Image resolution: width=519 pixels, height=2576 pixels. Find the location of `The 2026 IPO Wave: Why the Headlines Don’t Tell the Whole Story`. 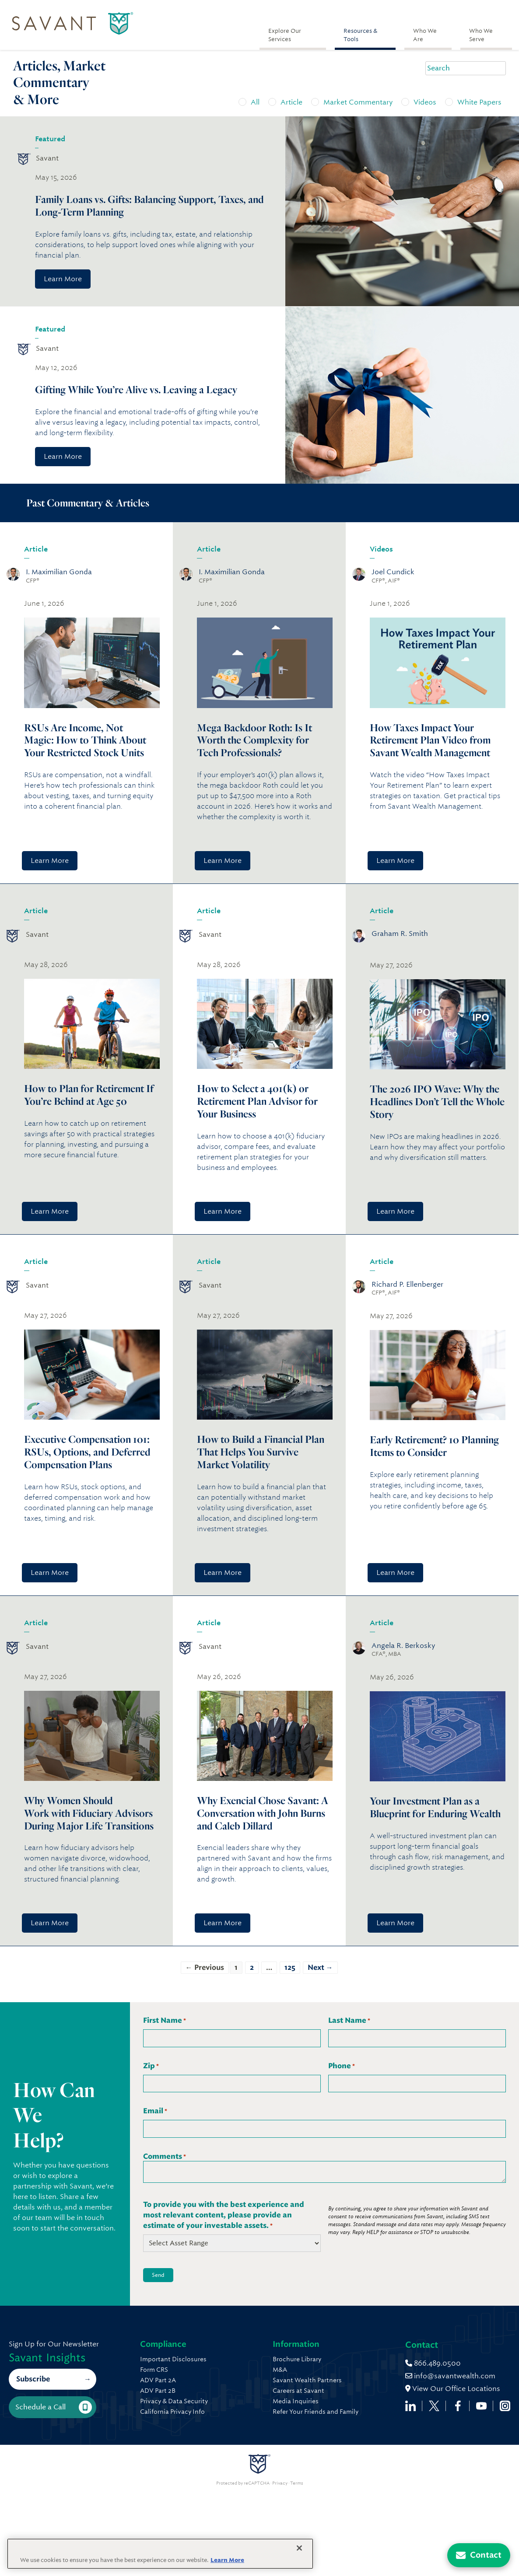

The 2026 IPO Wave: Why the Headlines Don’t Tell the Whole Story is located at coordinates (437, 1101).